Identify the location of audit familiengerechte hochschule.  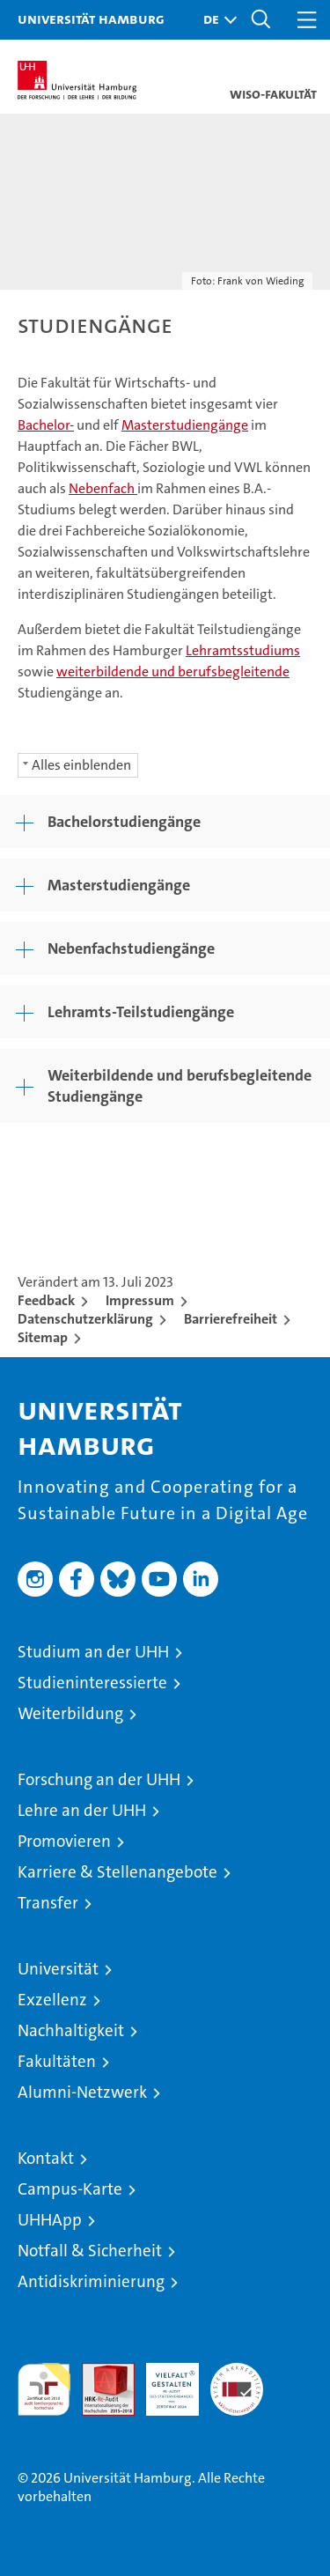
(44, 2389).